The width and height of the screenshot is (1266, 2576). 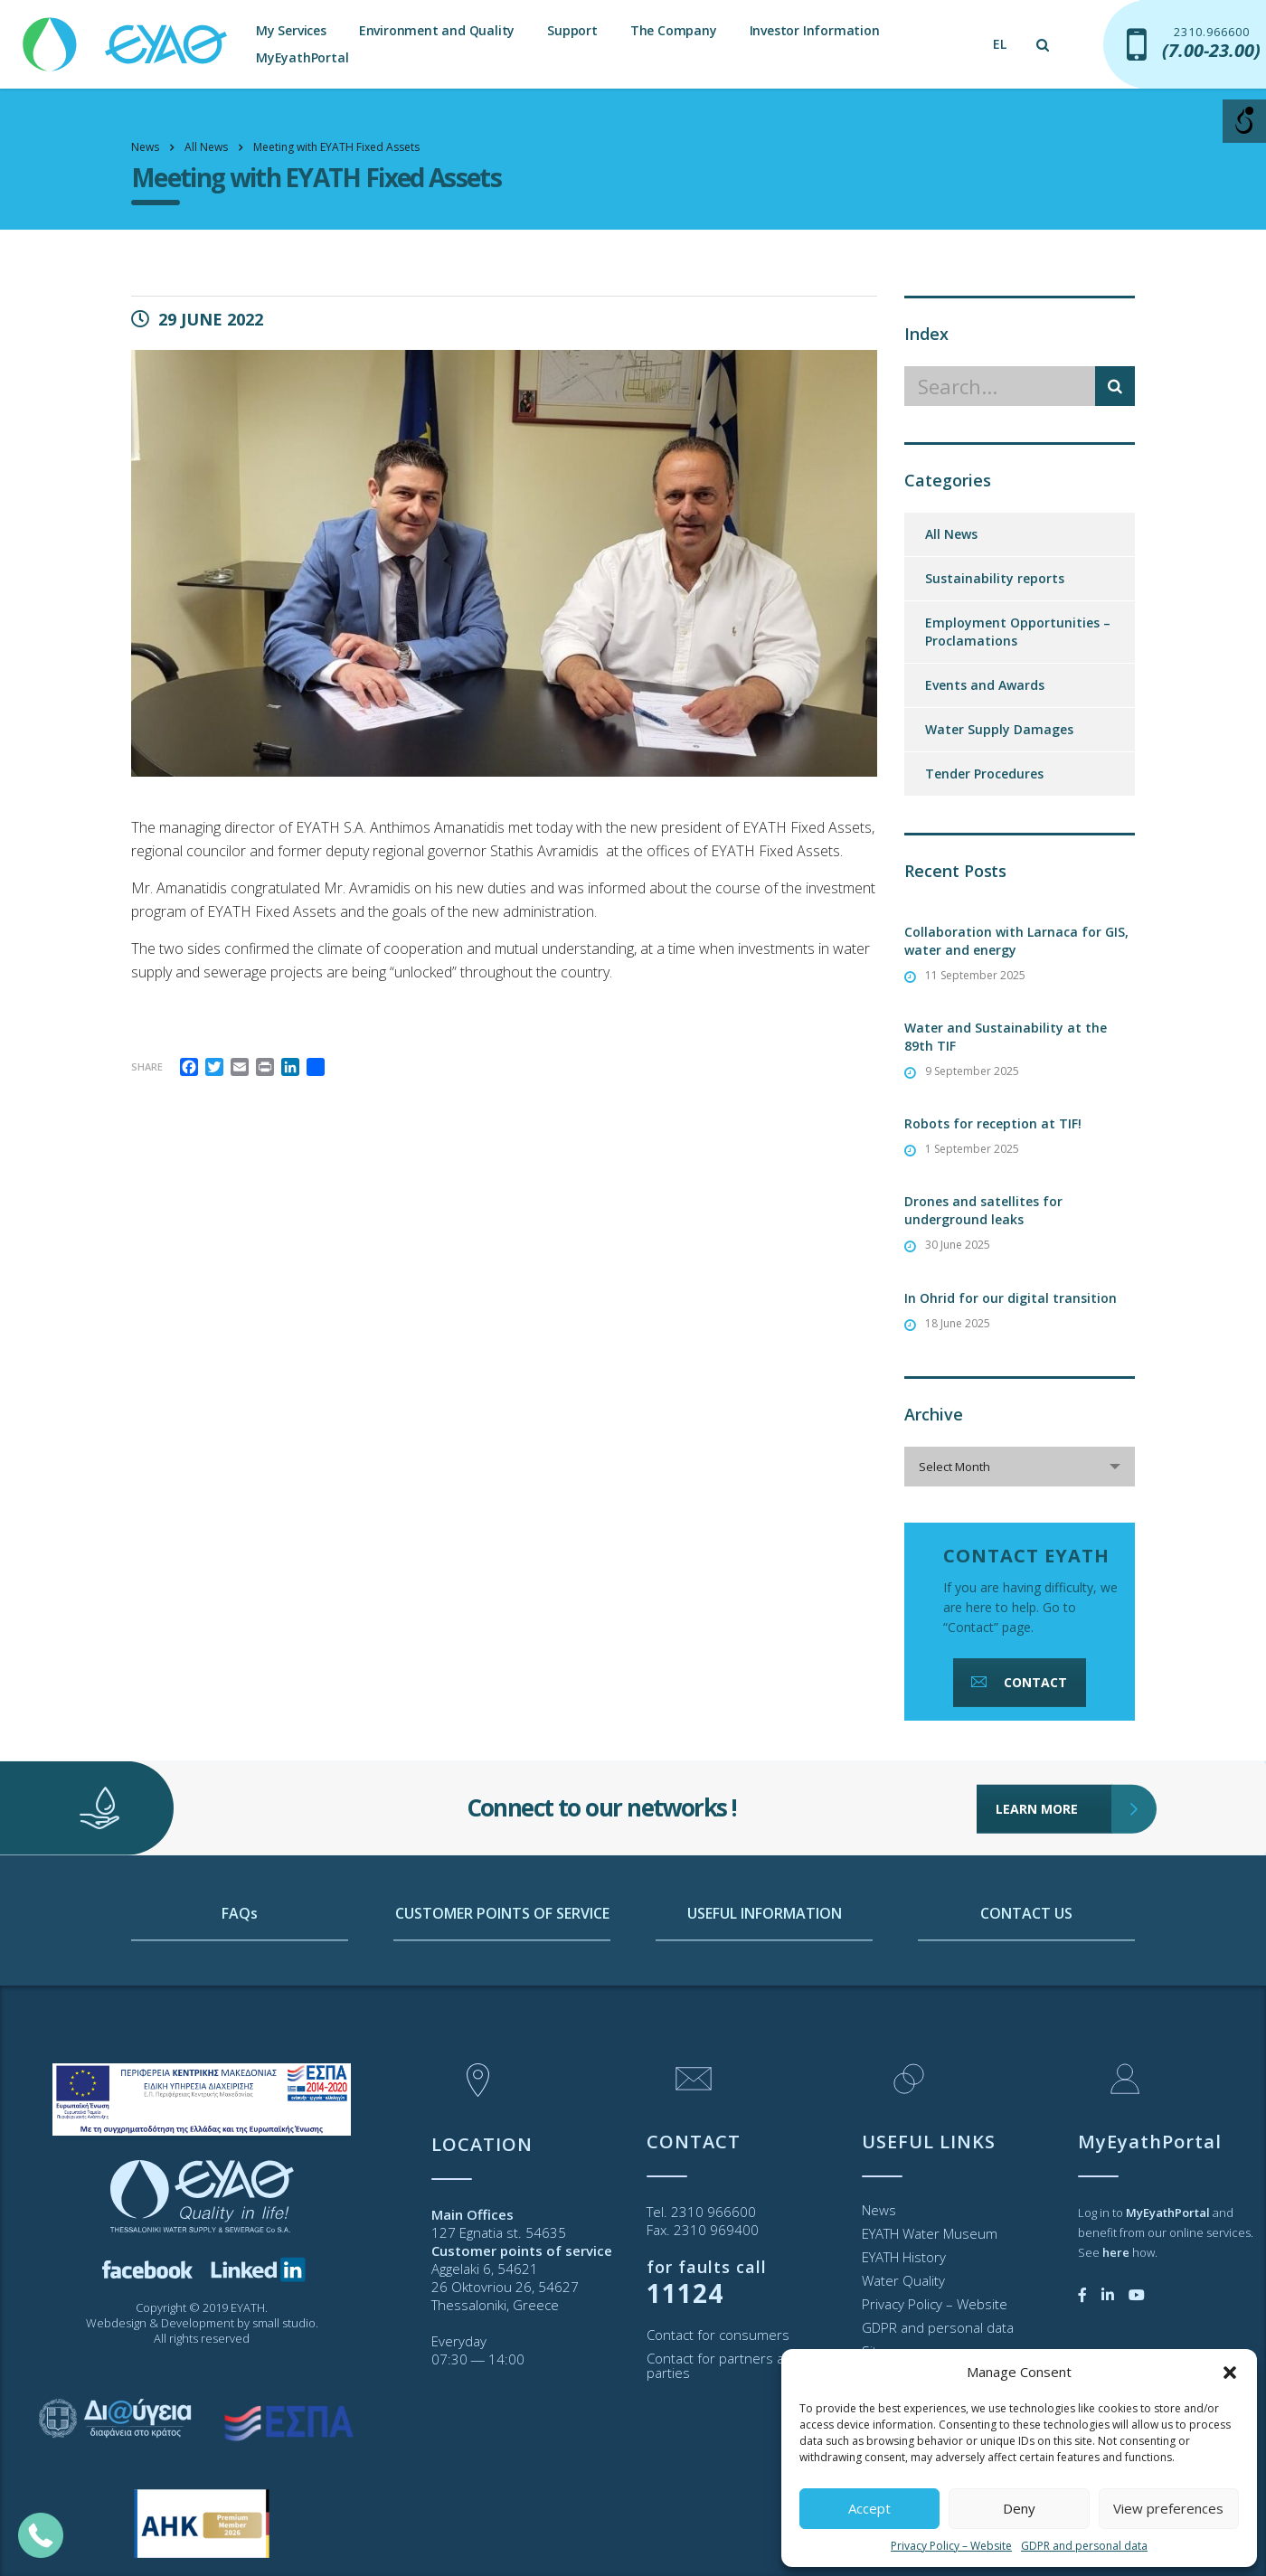 What do you see at coordinates (1244, 121) in the screenshot?
I see `[Open/close WP Accessibility Helper sidebar]` at bounding box center [1244, 121].